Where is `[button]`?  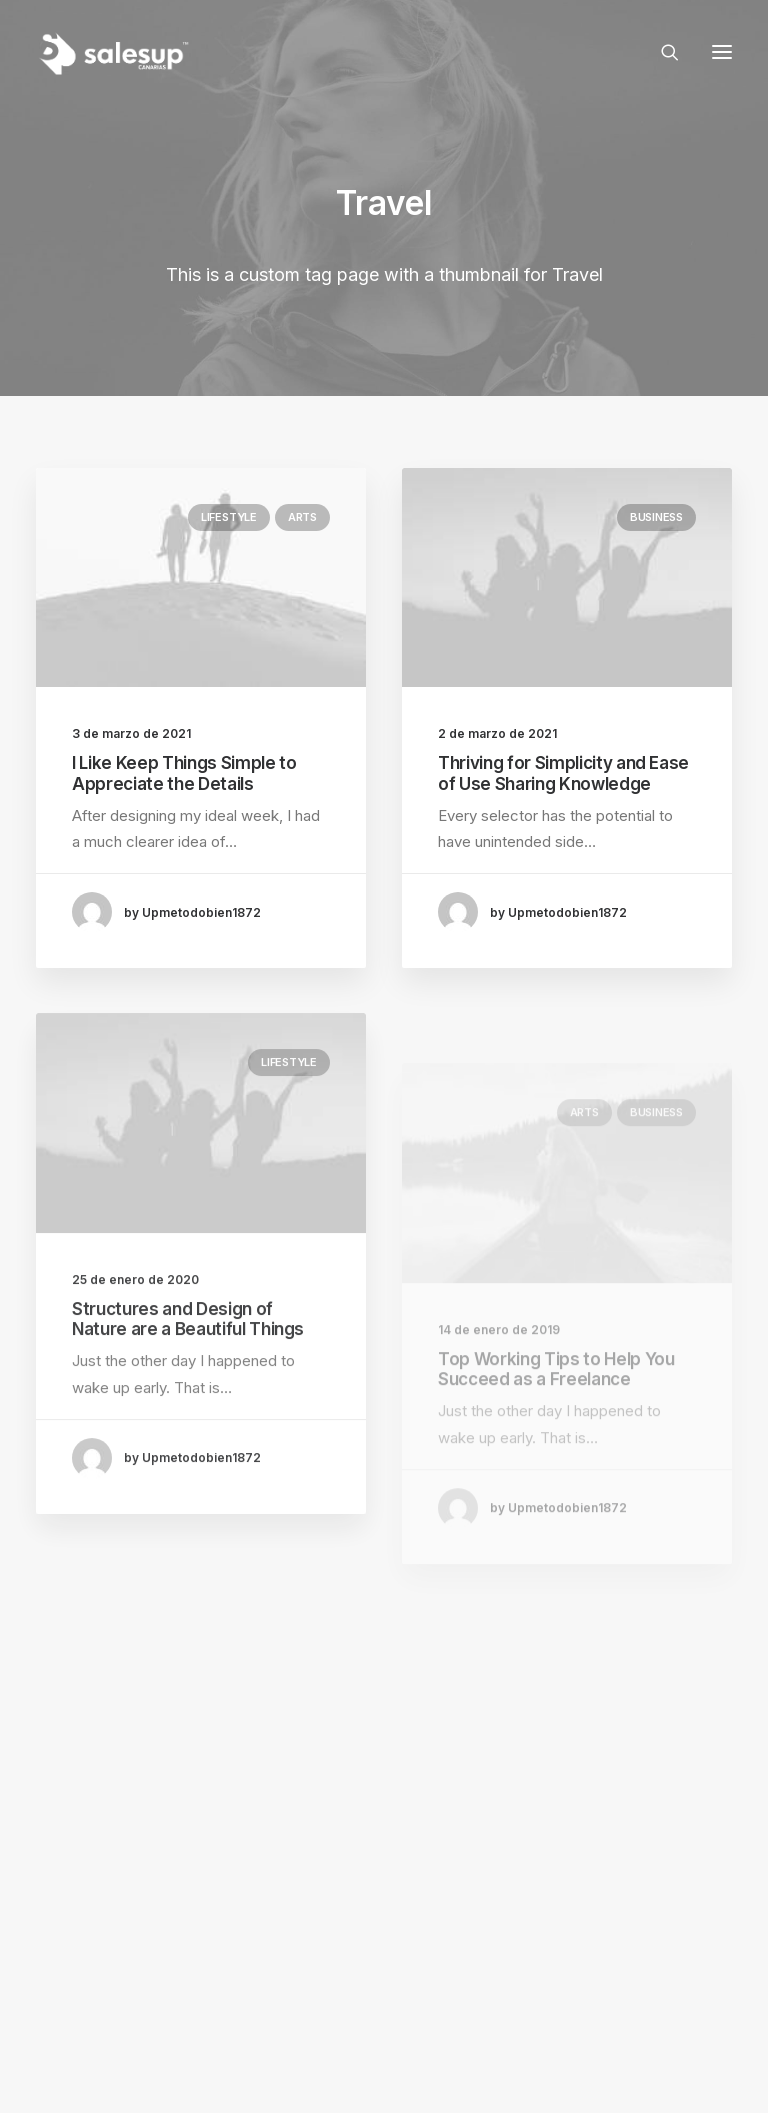
[button] is located at coordinates (722, 52).